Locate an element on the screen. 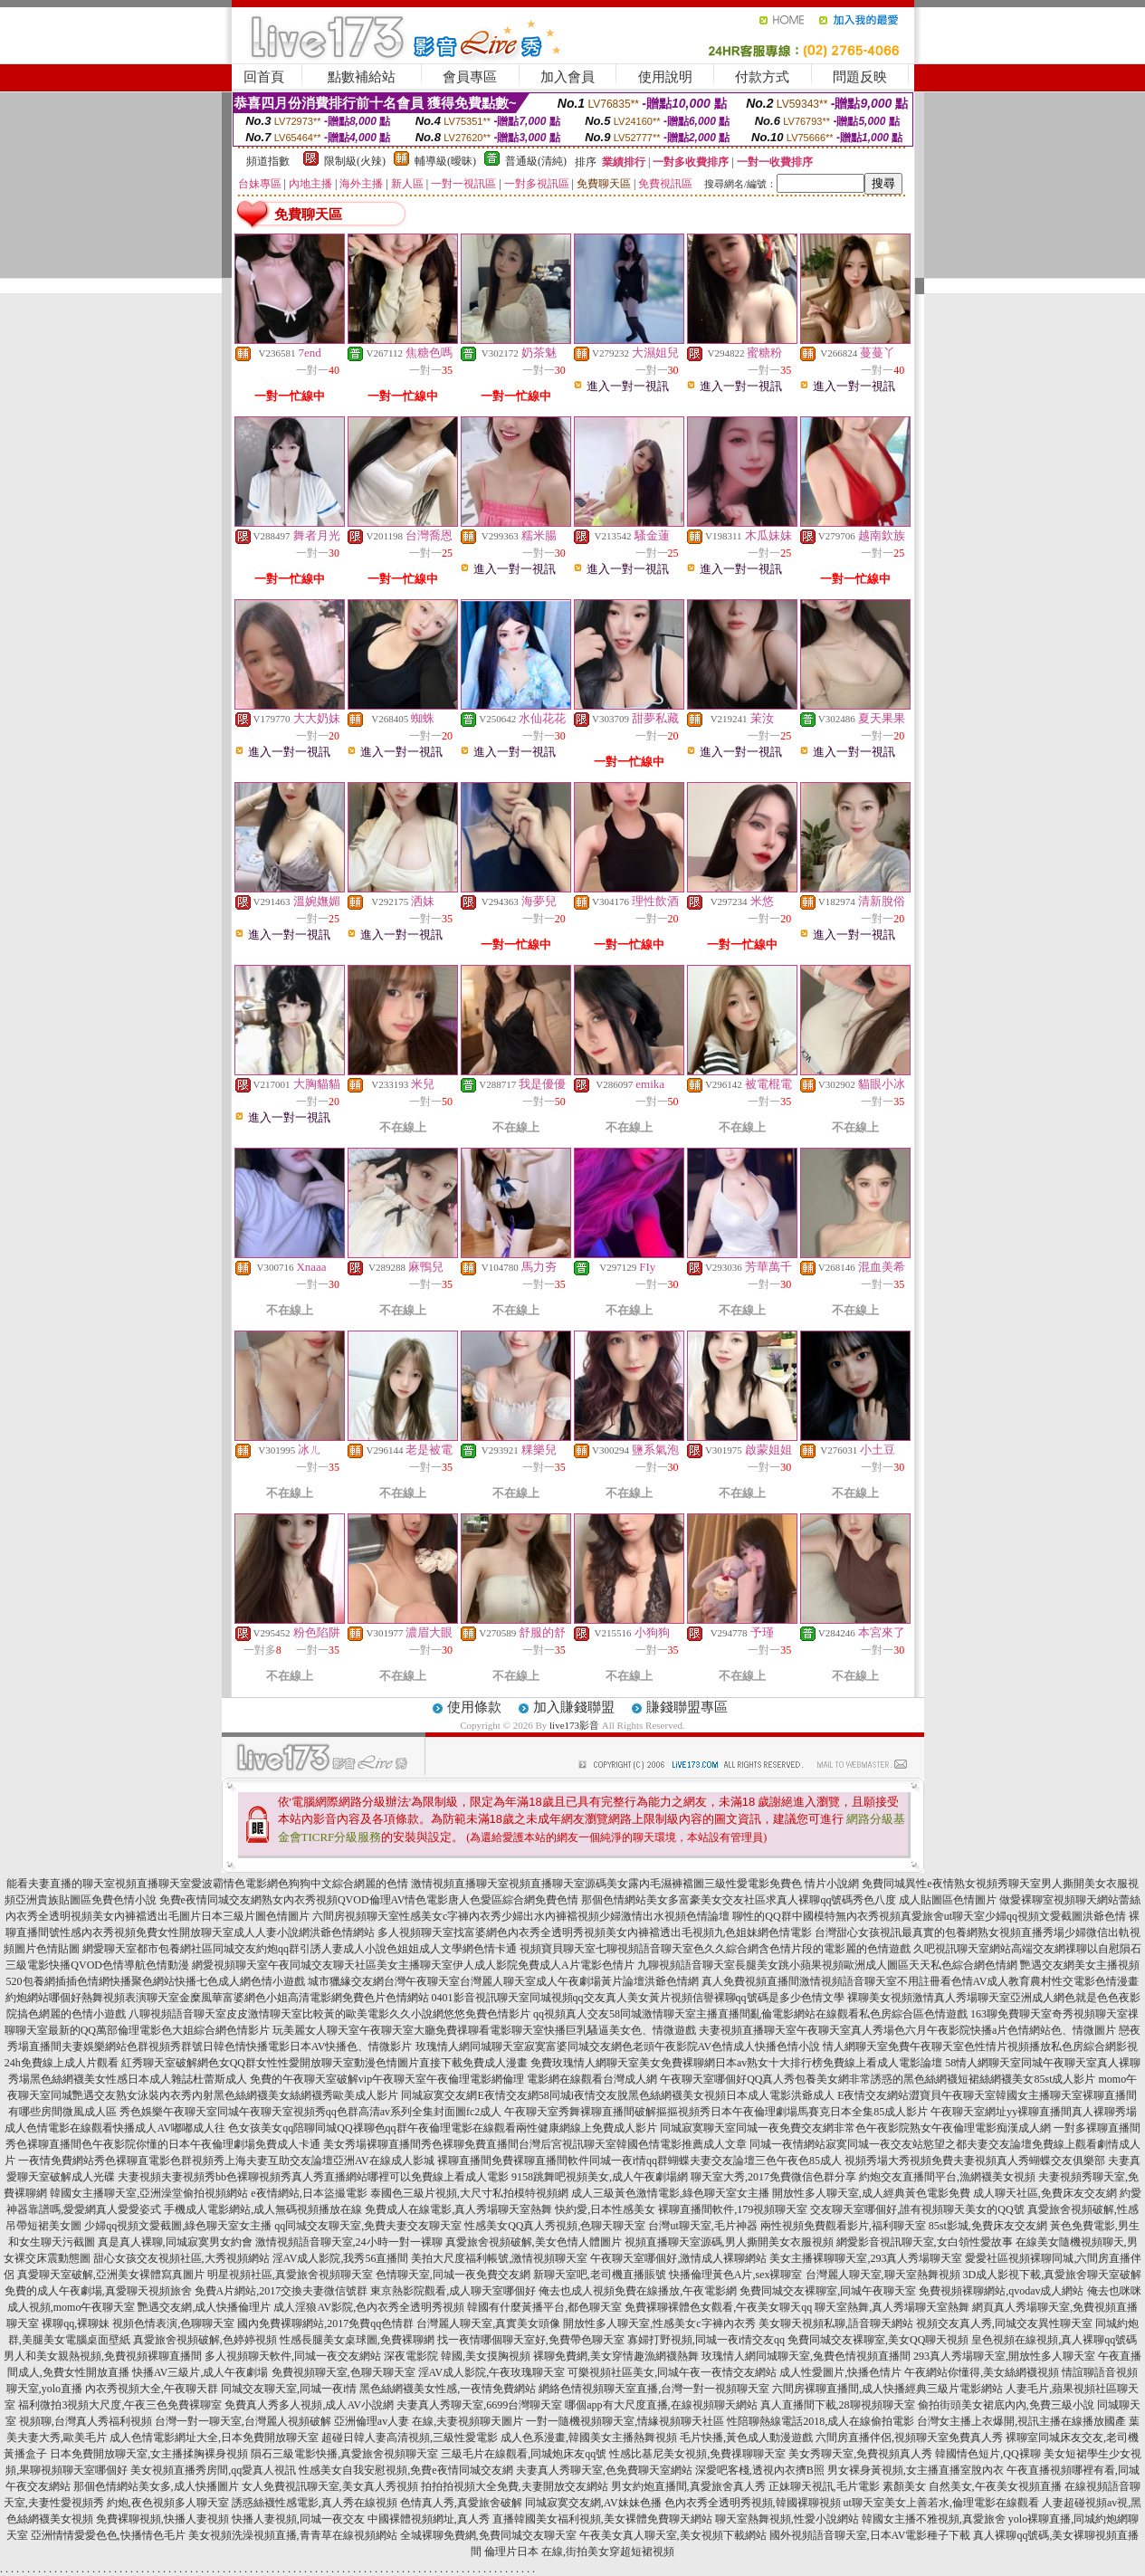 The height and width of the screenshot is (2576, 1145). 夫妻真人秀聊天室,色免費聊天室網站 is located at coordinates (604, 2470).